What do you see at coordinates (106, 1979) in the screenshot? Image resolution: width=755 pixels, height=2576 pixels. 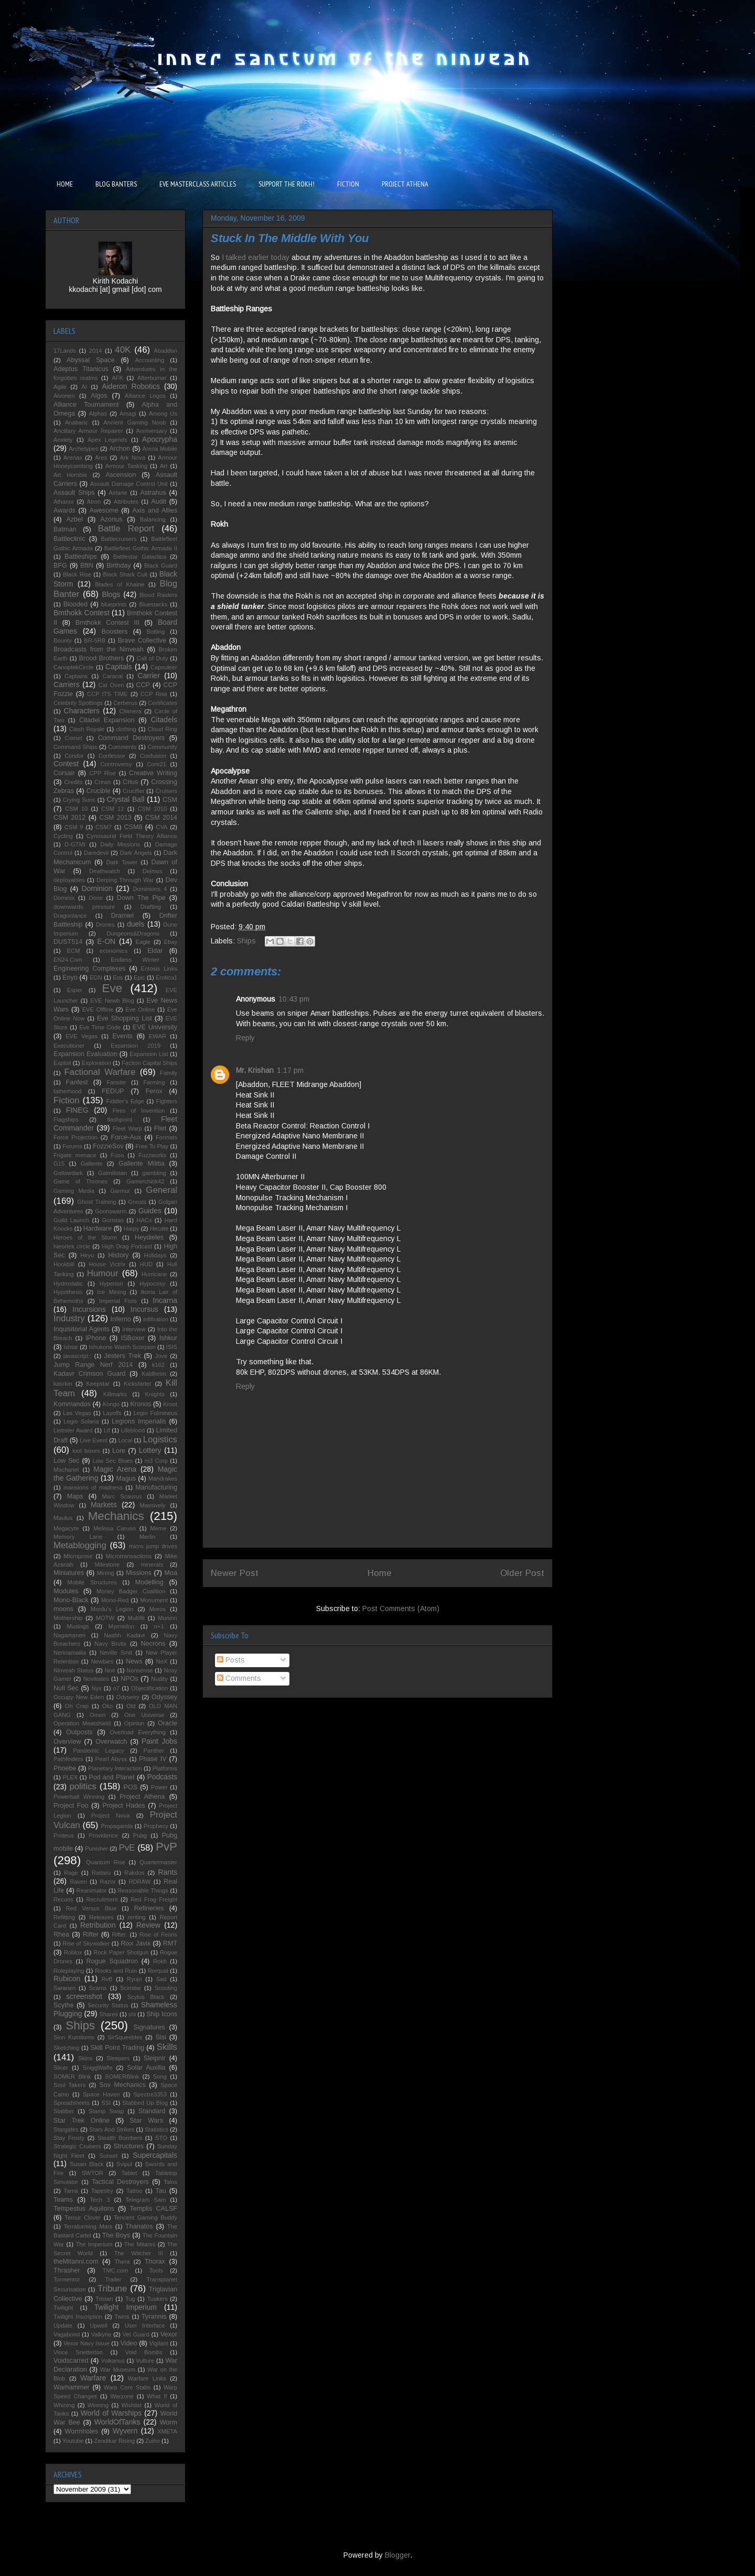 I see `RvB` at bounding box center [106, 1979].